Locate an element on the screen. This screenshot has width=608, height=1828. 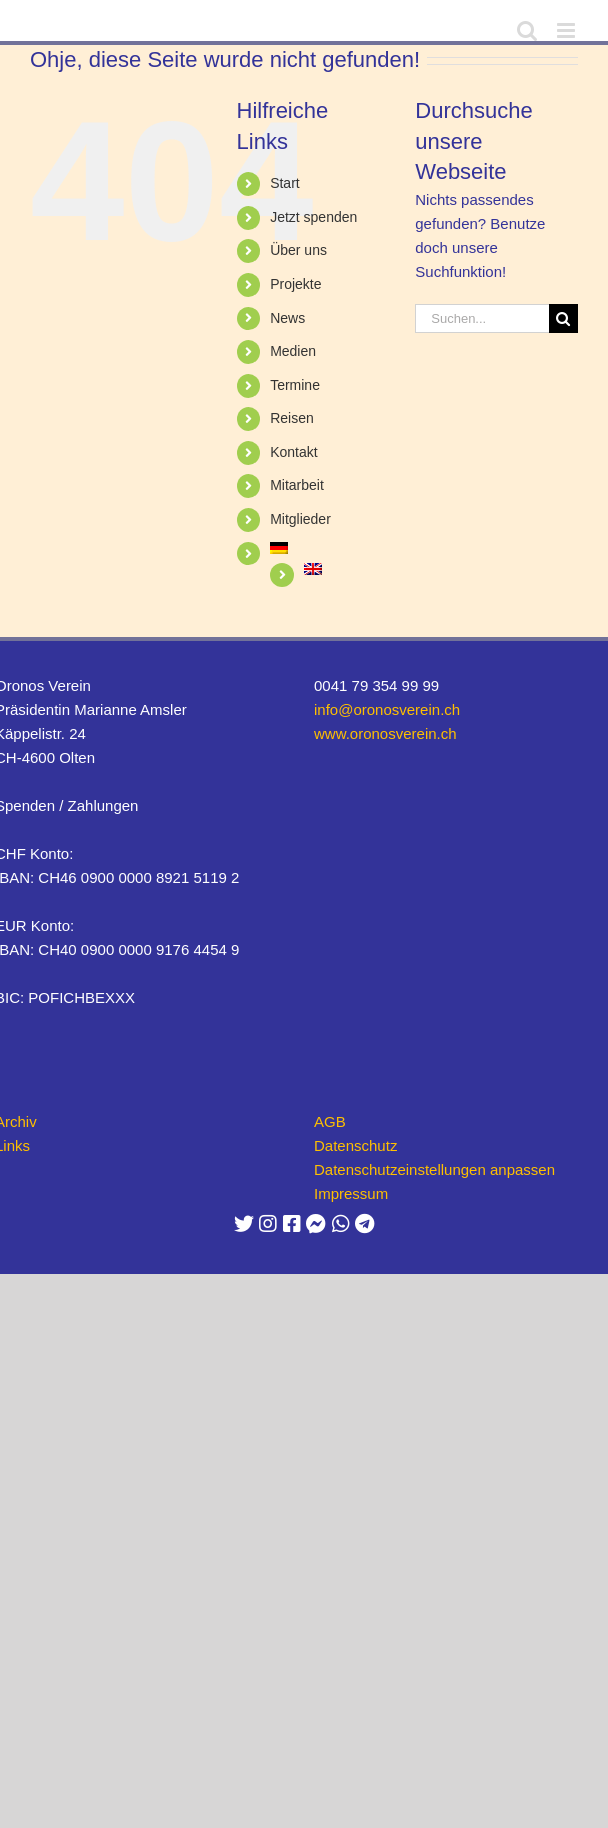
Mitglieder is located at coordinates (300, 519).